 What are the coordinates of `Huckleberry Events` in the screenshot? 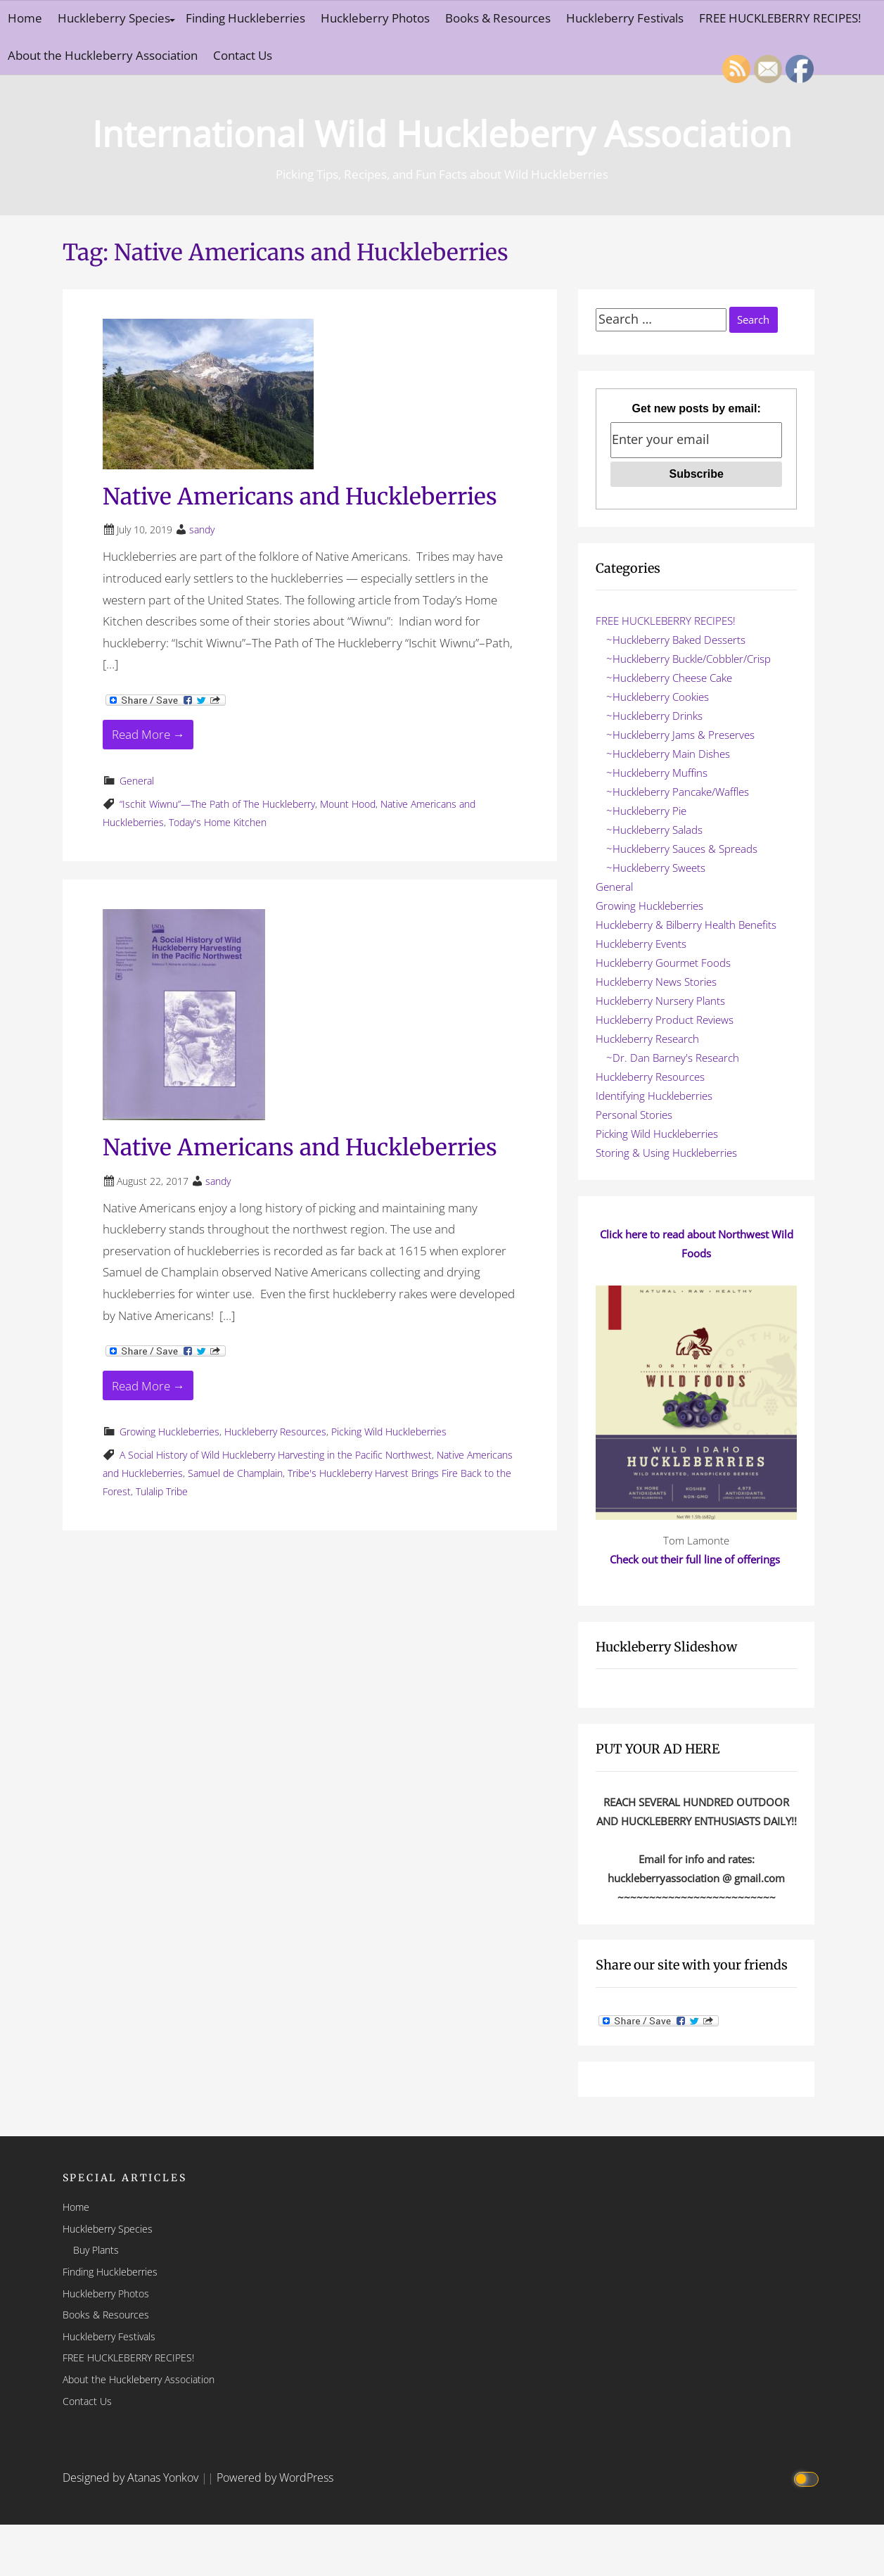 It's located at (641, 944).